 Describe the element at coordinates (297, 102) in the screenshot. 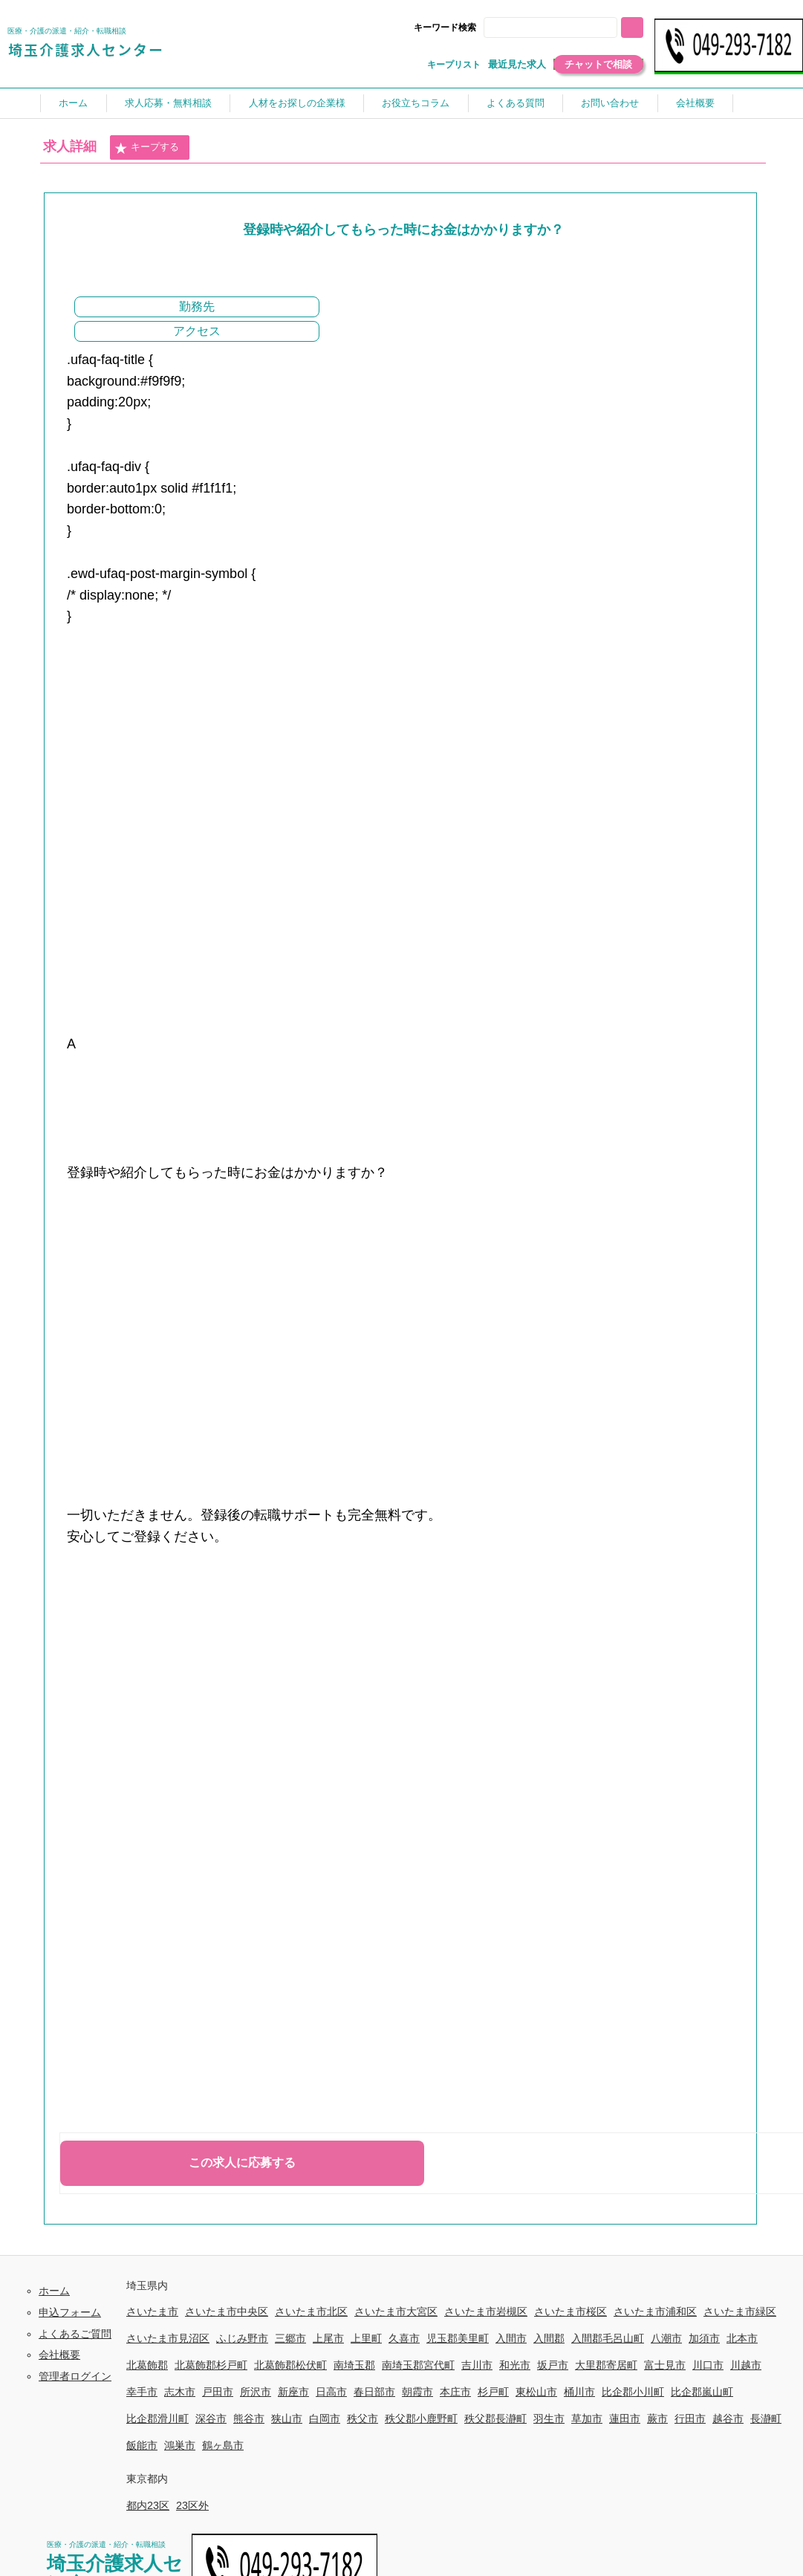

I see `人材をお探しの企業様` at that location.